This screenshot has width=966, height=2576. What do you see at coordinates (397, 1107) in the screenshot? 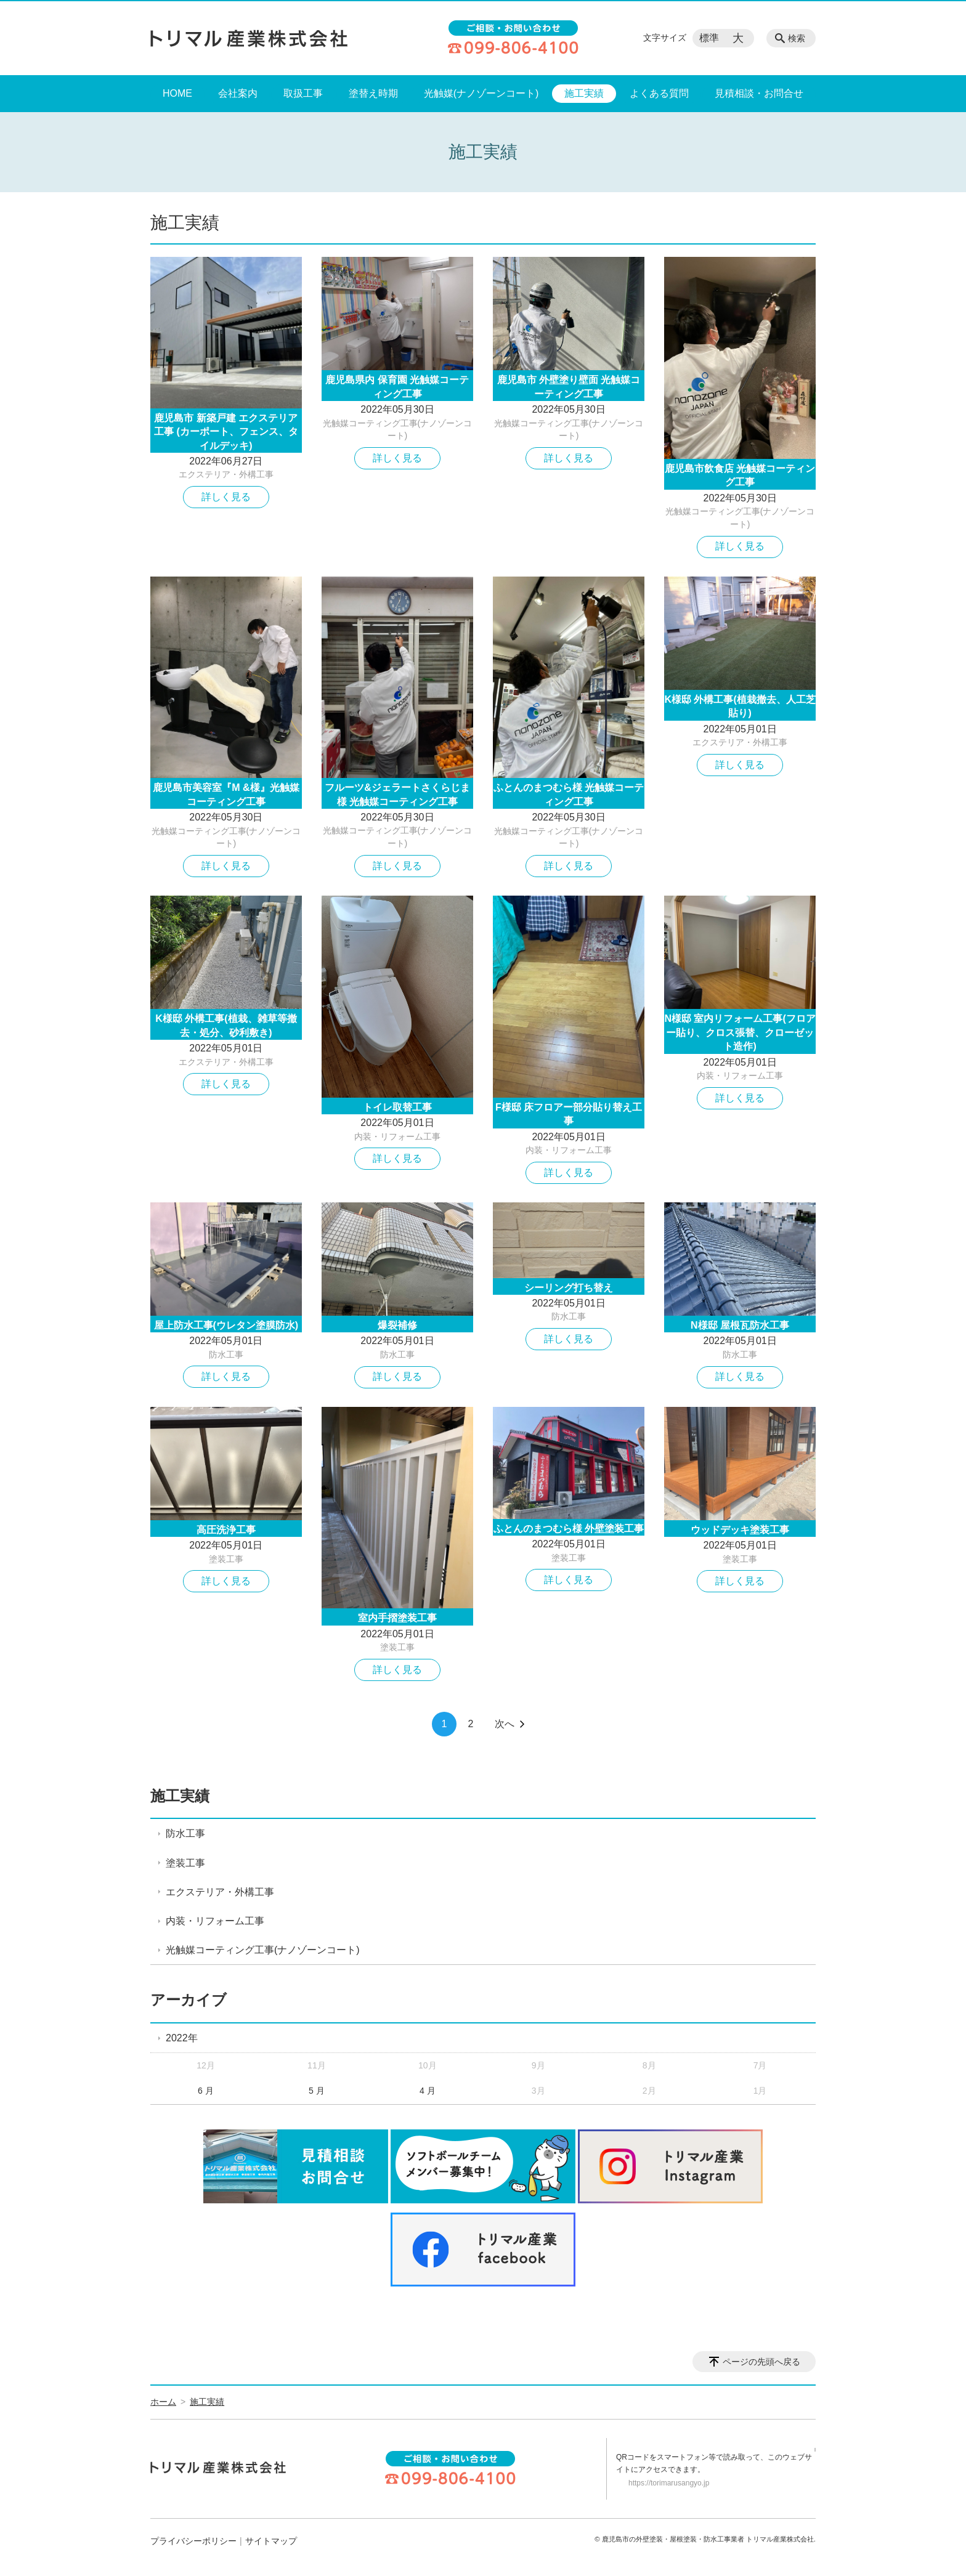
I see `トイレ取替工事` at bounding box center [397, 1107].